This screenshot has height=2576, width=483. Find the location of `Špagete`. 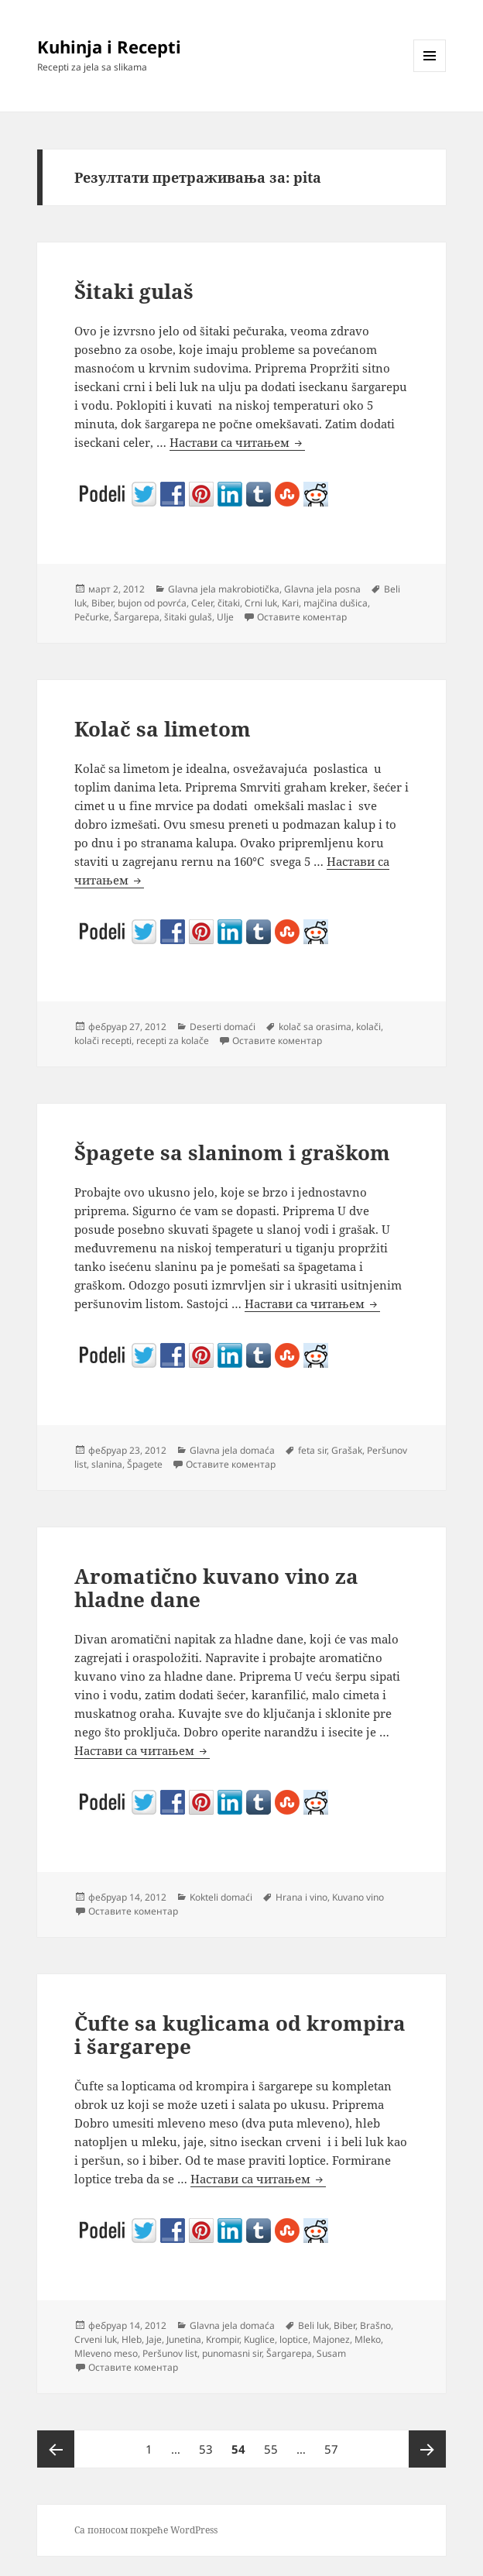

Špagete is located at coordinates (145, 1464).